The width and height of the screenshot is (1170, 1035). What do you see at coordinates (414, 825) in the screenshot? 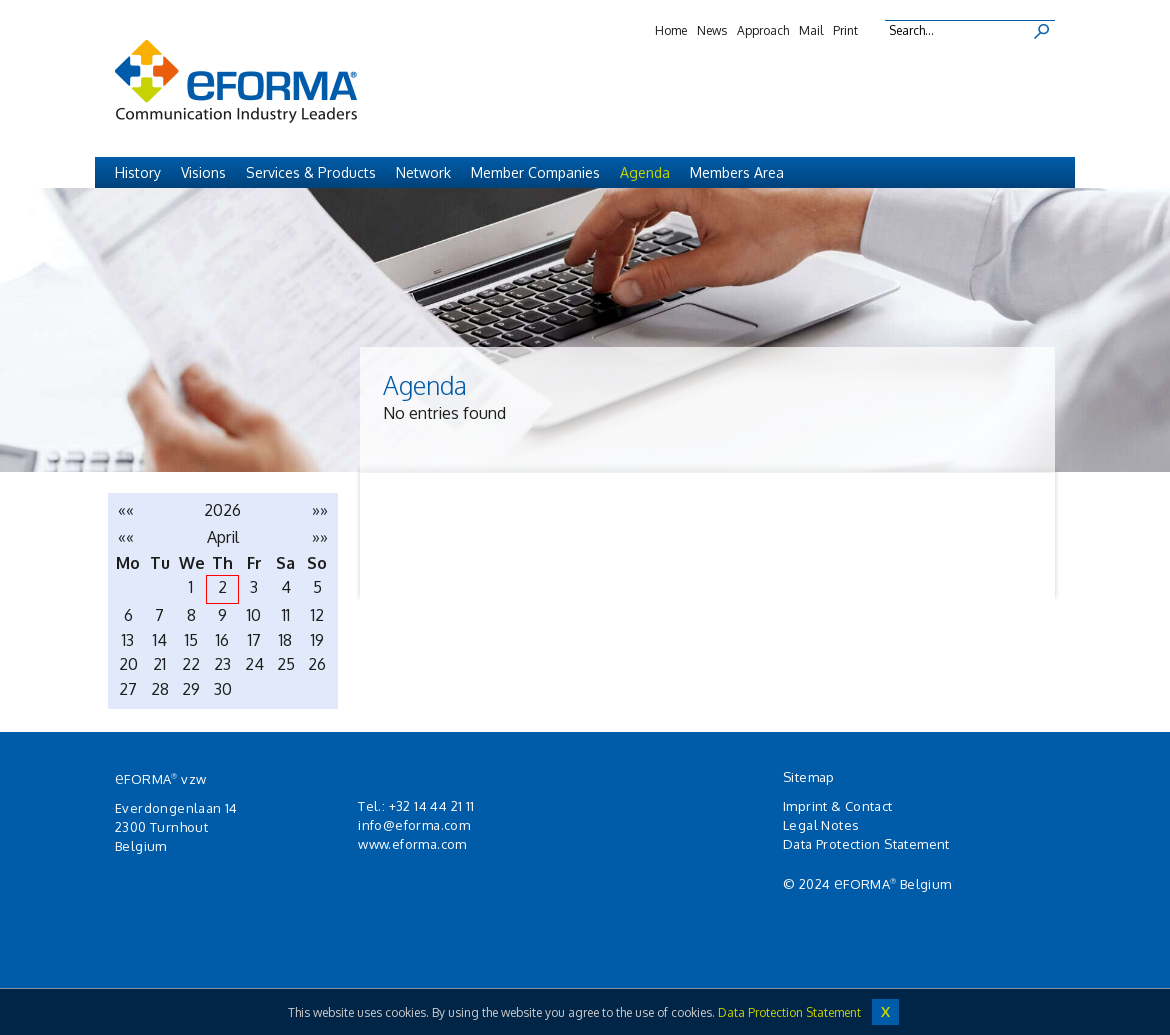
I see `info@eforma.com` at bounding box center [414, 825].